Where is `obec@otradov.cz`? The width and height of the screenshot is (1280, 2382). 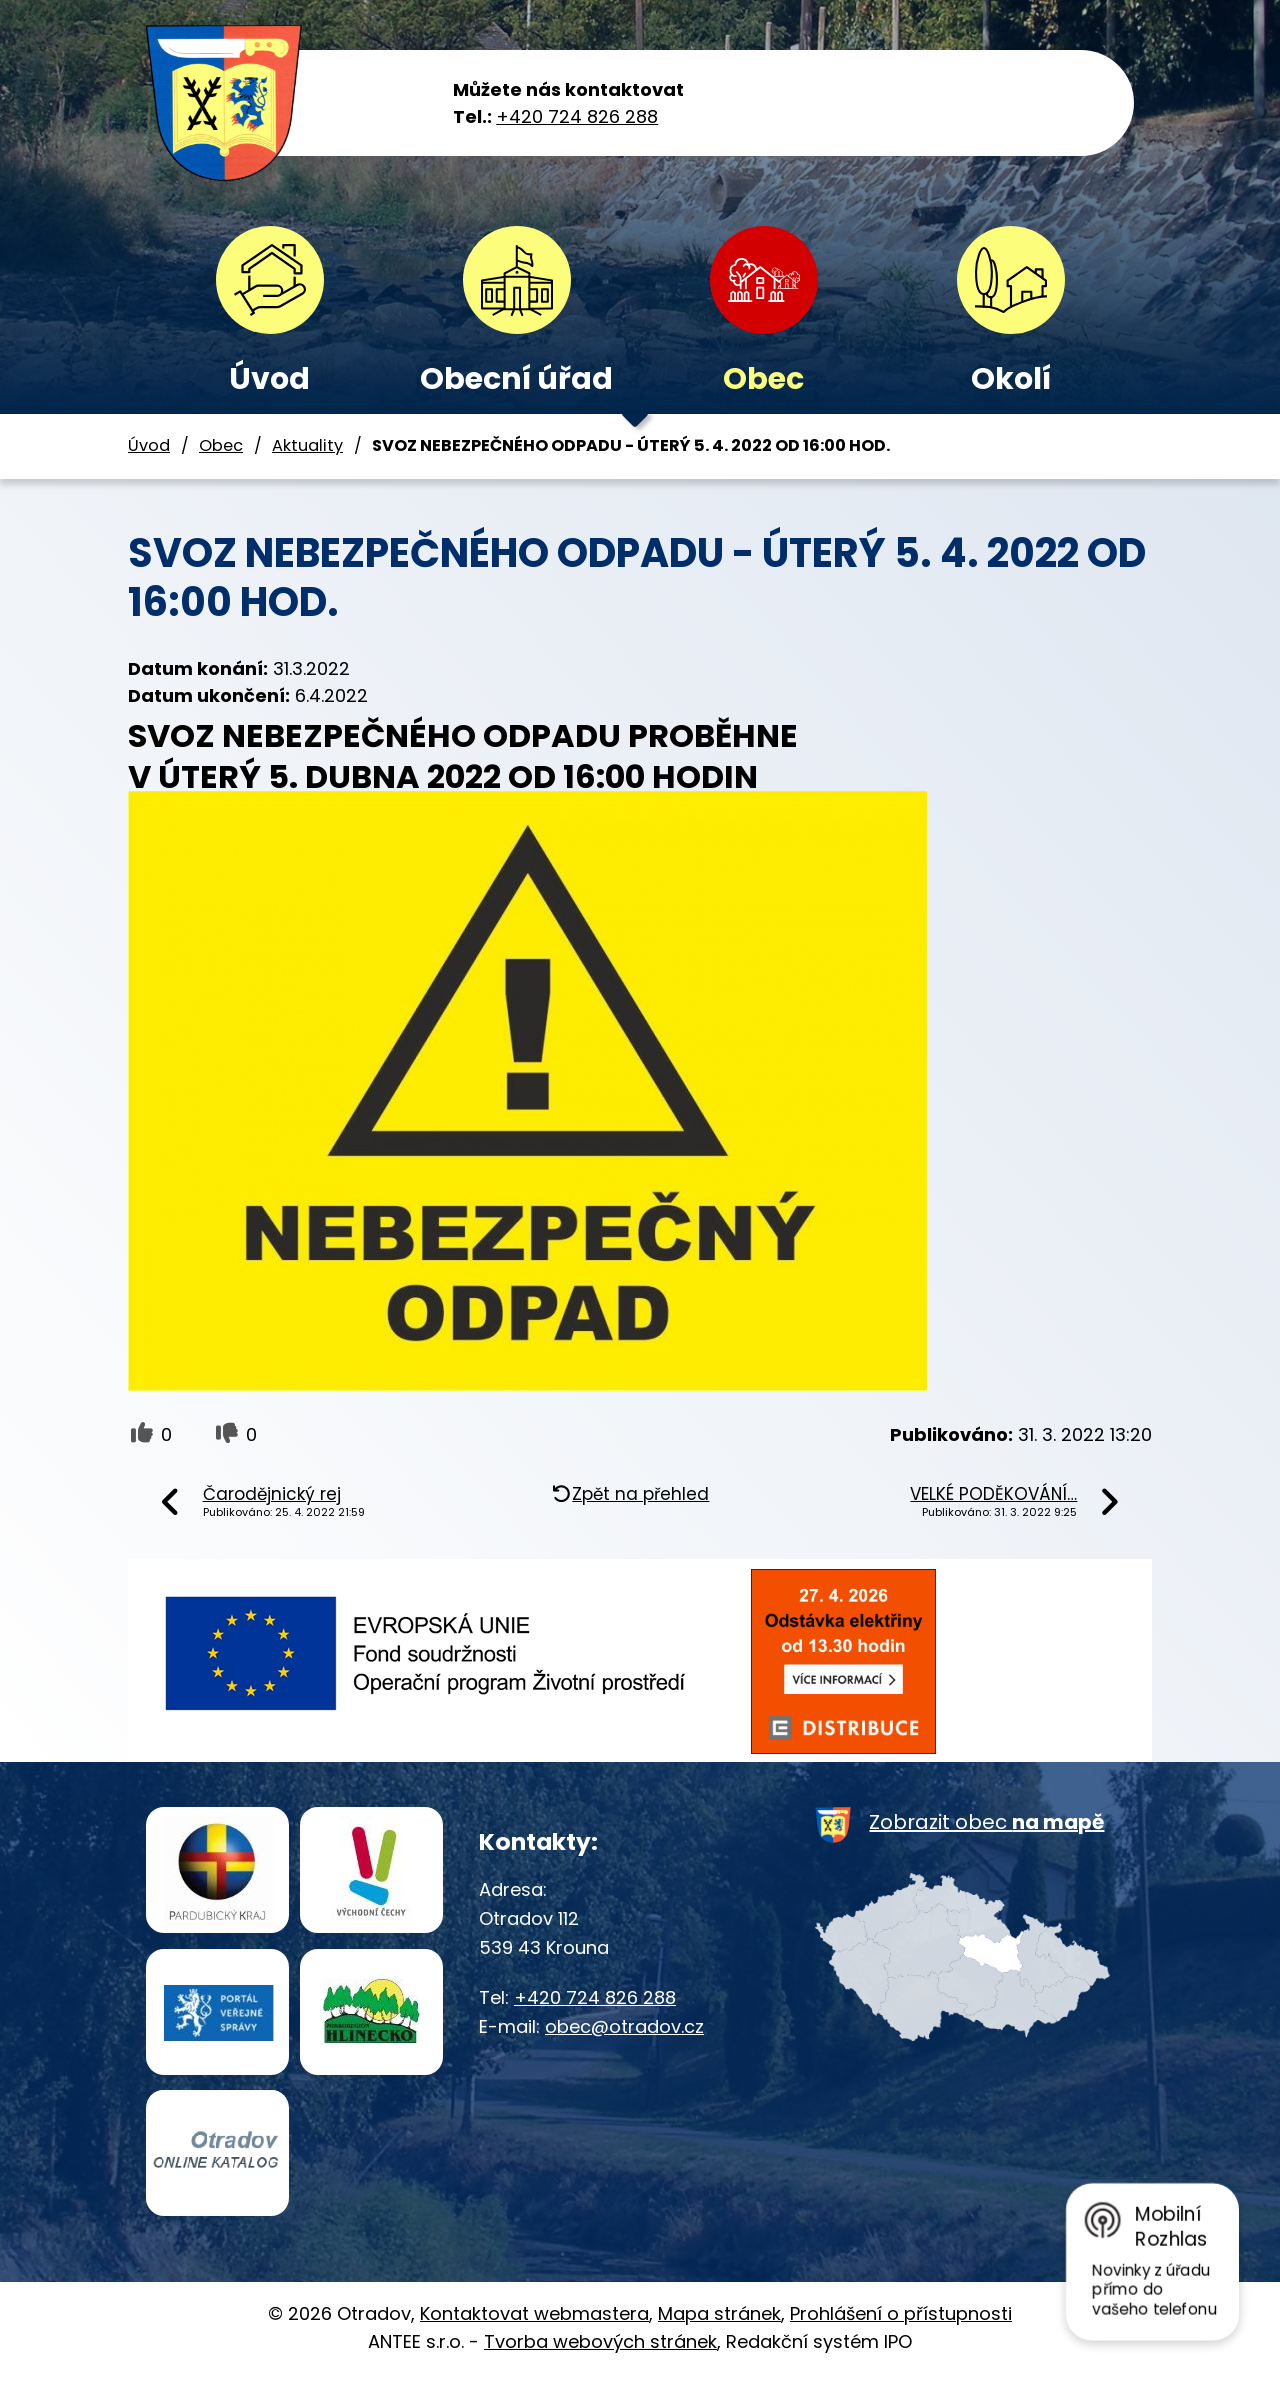 obec@otradov.cz is located at coordinates (624, 2026).